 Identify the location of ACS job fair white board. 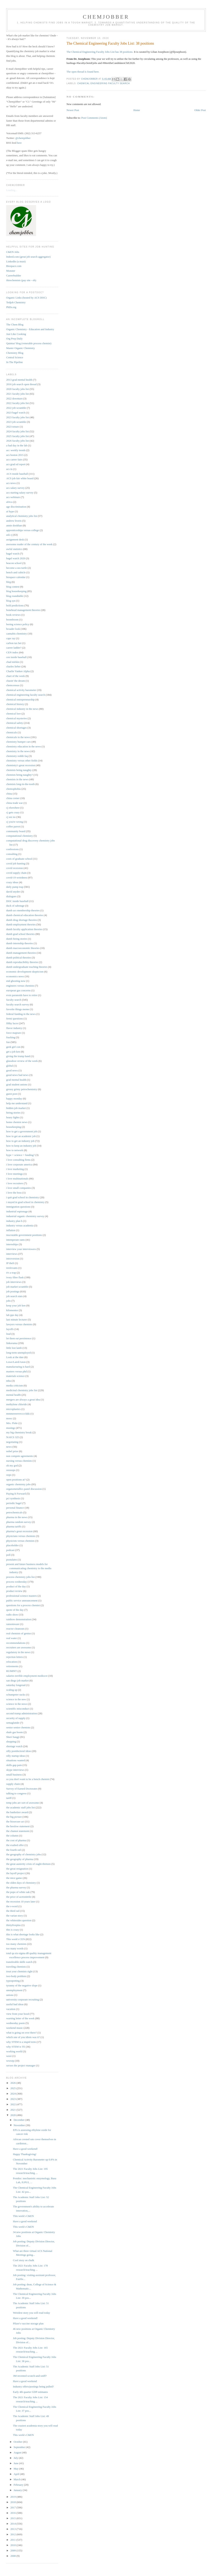
(19, 478).